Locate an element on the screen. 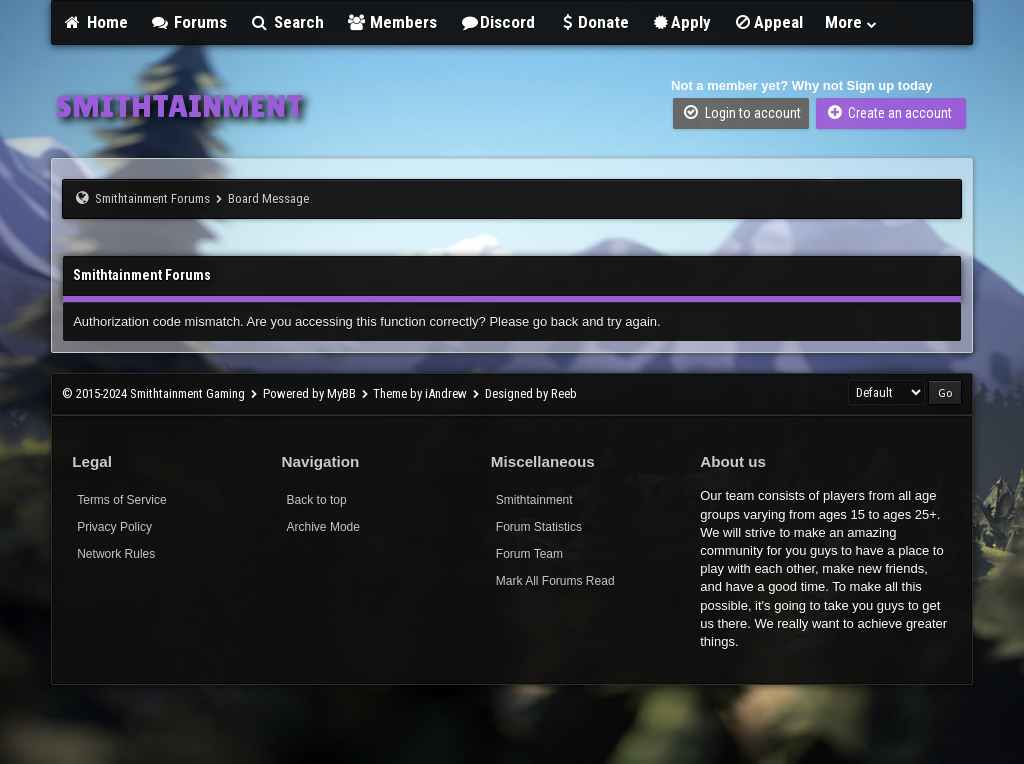  More is located at coordinates (852, 22).